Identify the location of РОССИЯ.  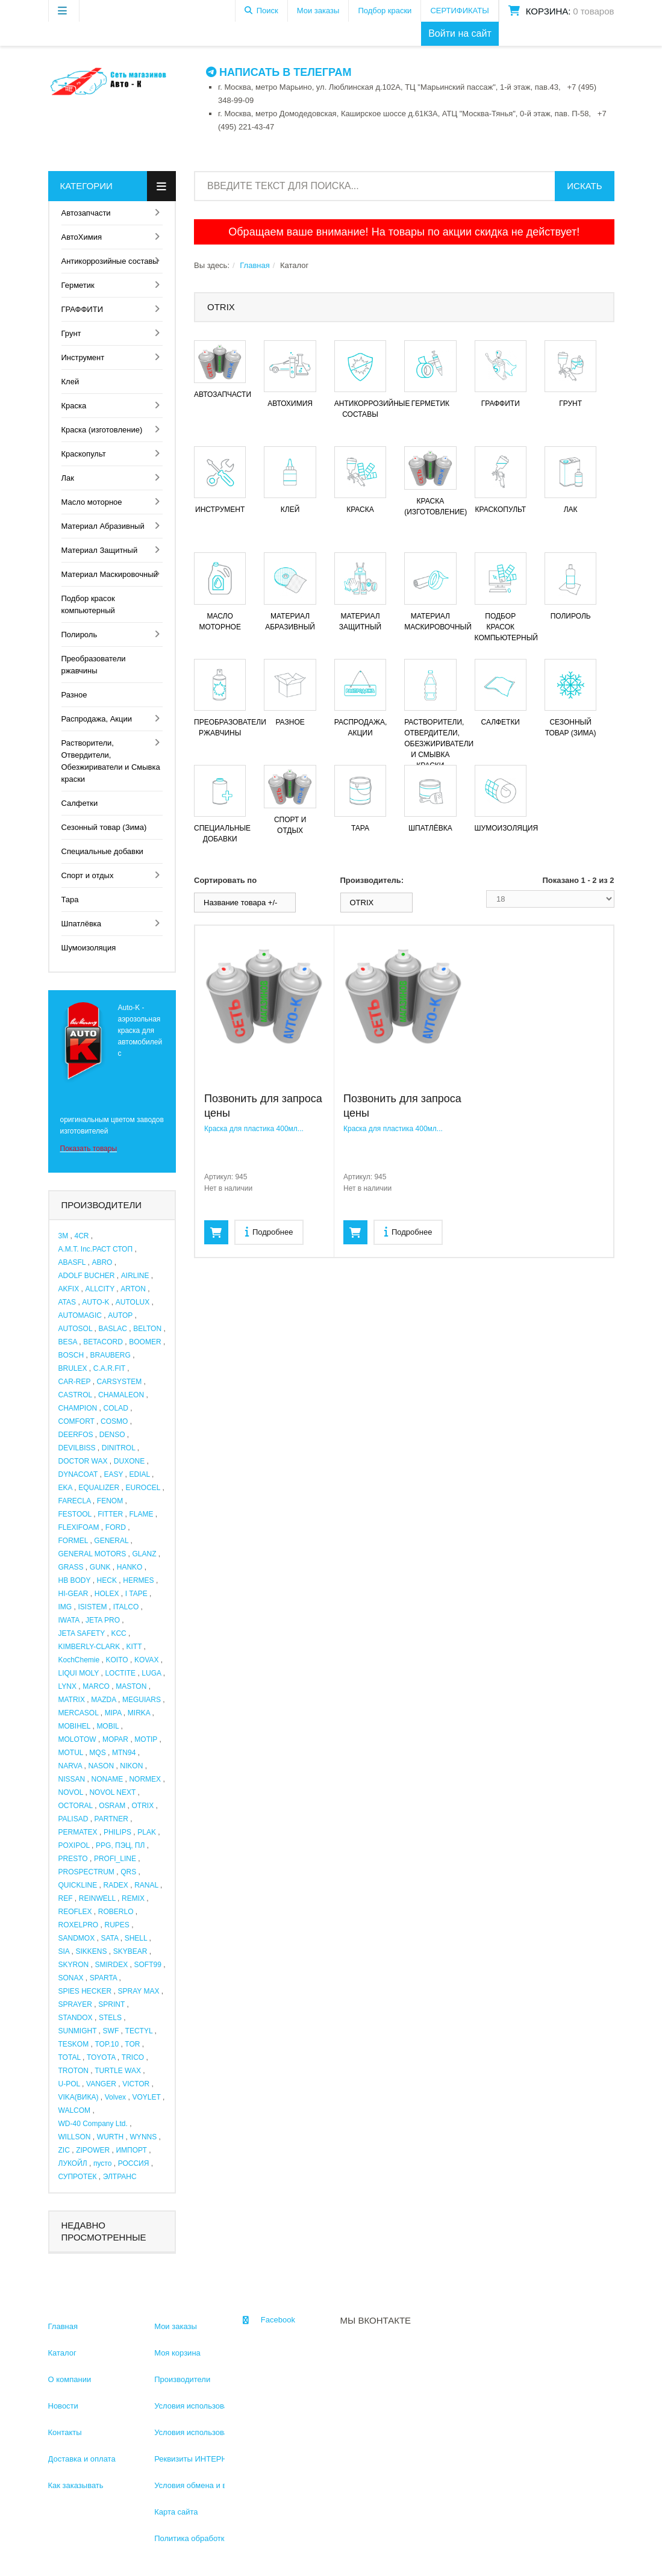
(133, 2163).